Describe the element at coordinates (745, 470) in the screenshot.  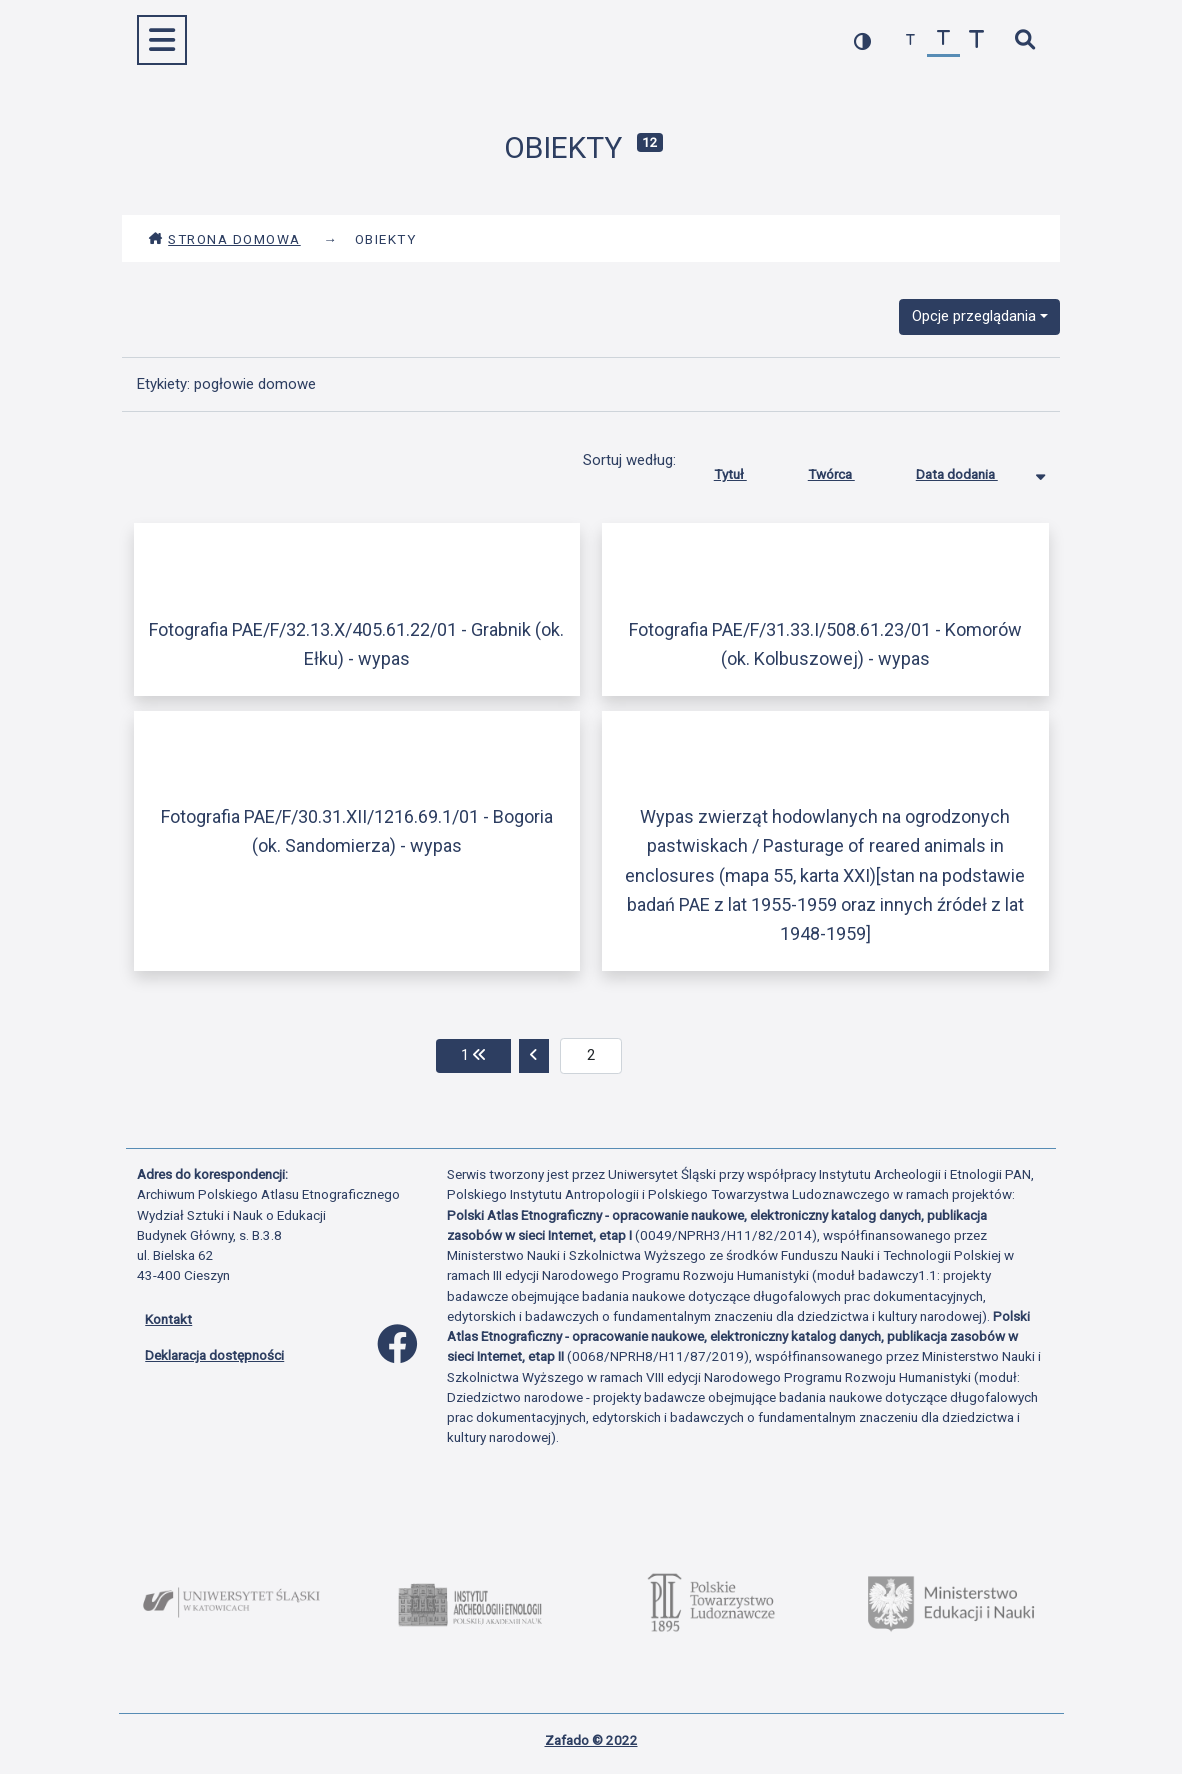
I see `Tytuł [Sortuj rosnąco Tytuł]` at that location.